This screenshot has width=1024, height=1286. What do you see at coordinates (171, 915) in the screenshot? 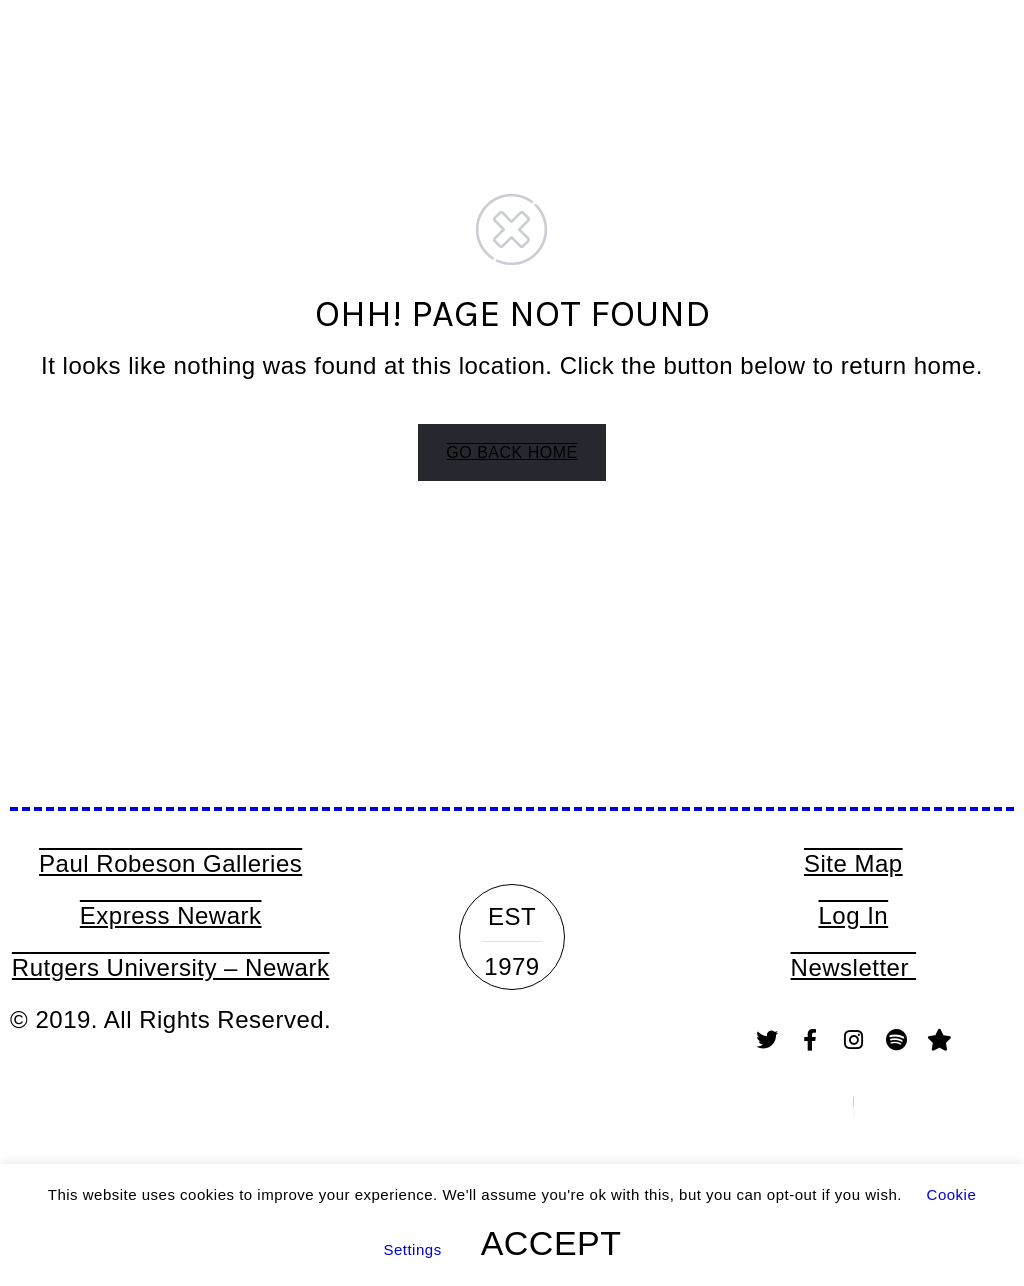
I see `Express Newark` at bounding box center [171, 915].